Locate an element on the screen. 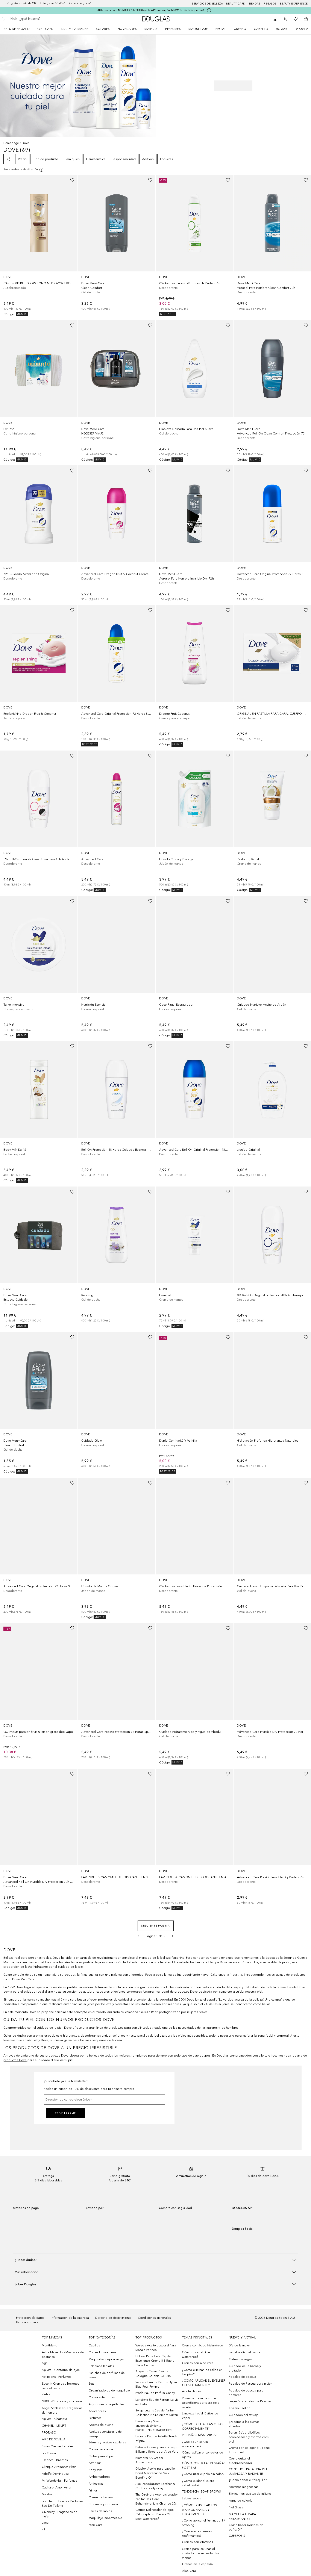 The height and width of the screenshot is (2576, 311). Siguiente página is located at coordinates (155, 1925).